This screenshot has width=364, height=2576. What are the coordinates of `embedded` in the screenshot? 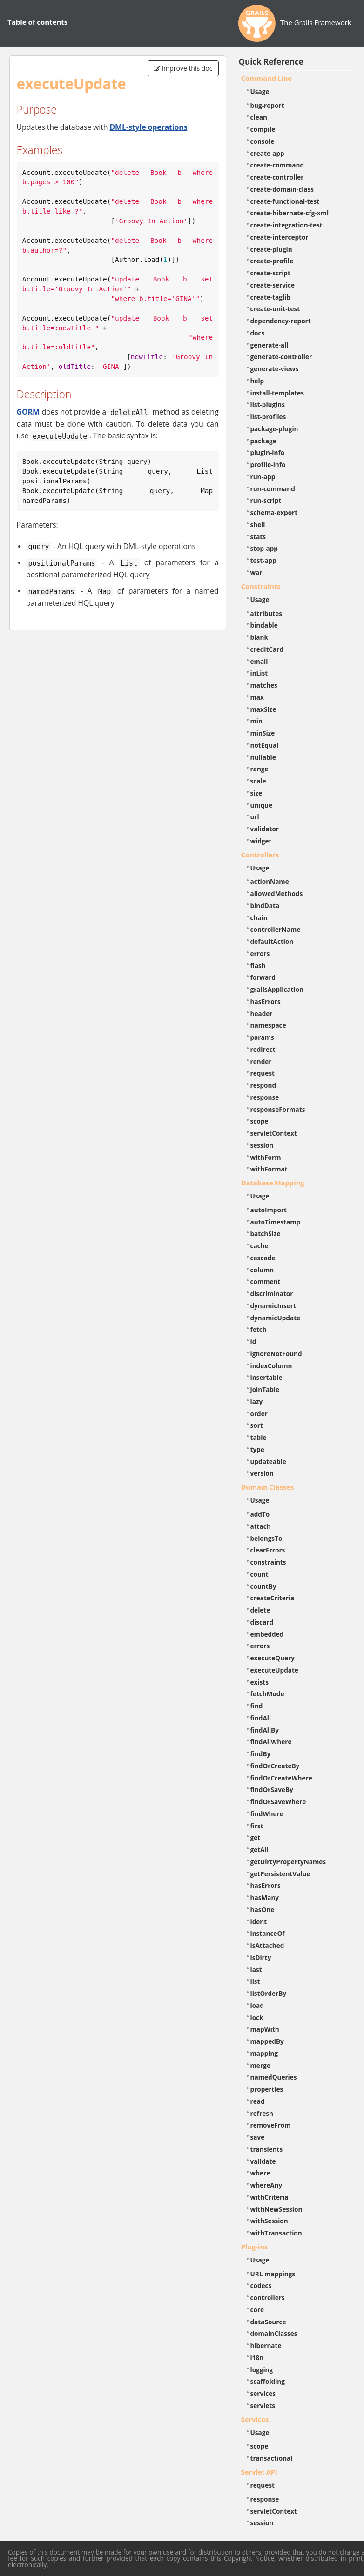 It's located at (267, 1634).